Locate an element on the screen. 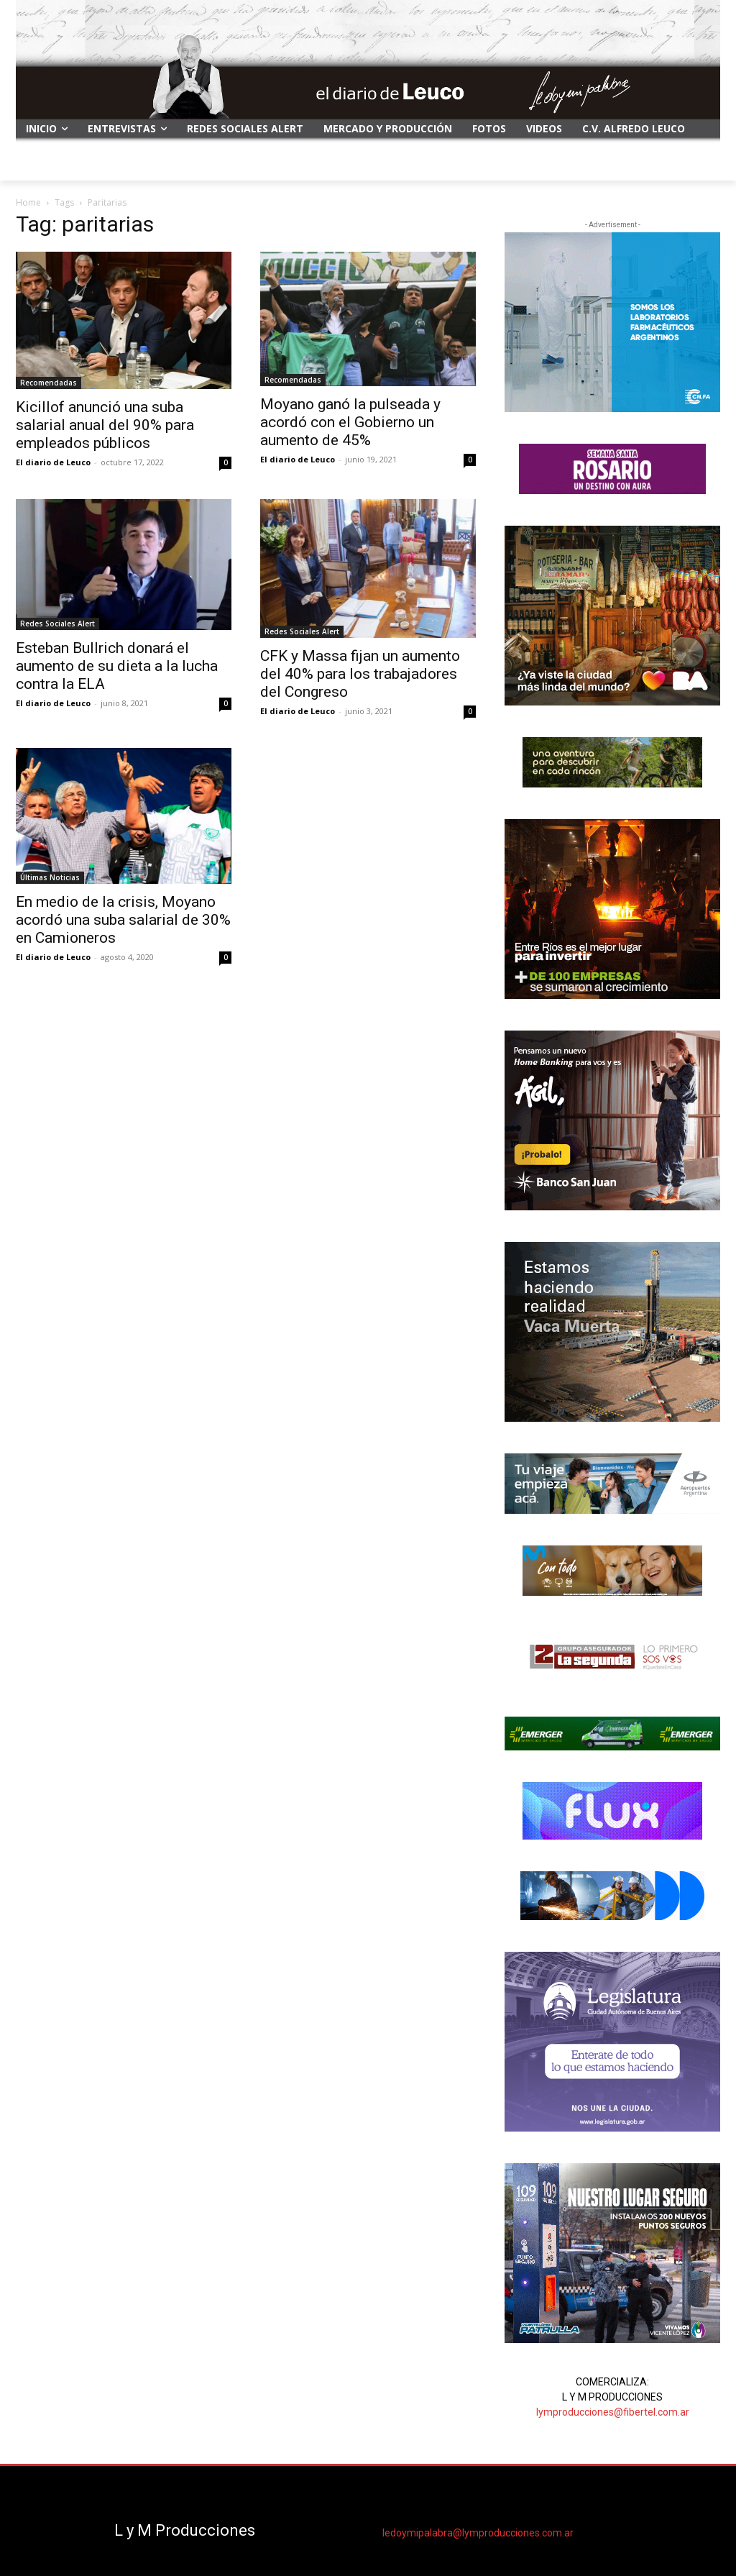 Image resolution: width=736 pixels, height=2576 pixels. El diario de Leuco is located at coordinates (53, 462).